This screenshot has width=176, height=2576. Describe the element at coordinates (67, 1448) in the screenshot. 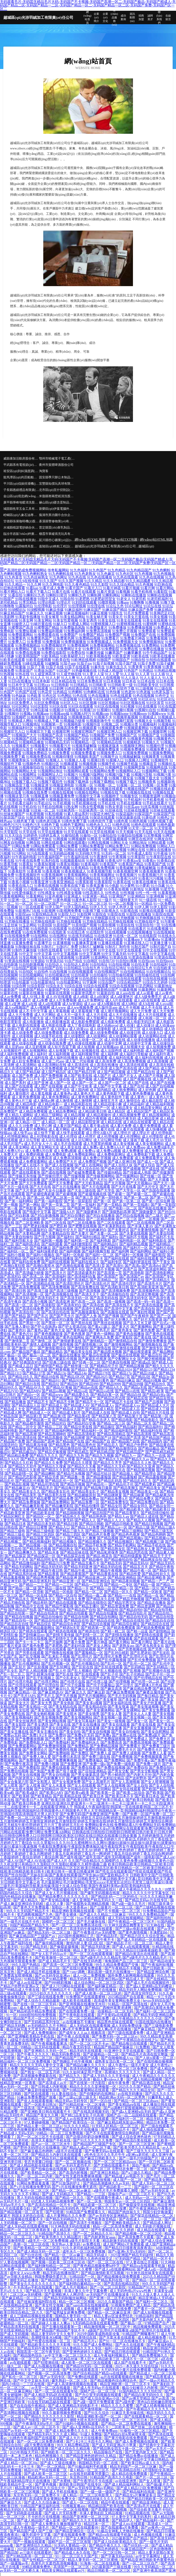

I see `国产精品激情自拍` at that location.